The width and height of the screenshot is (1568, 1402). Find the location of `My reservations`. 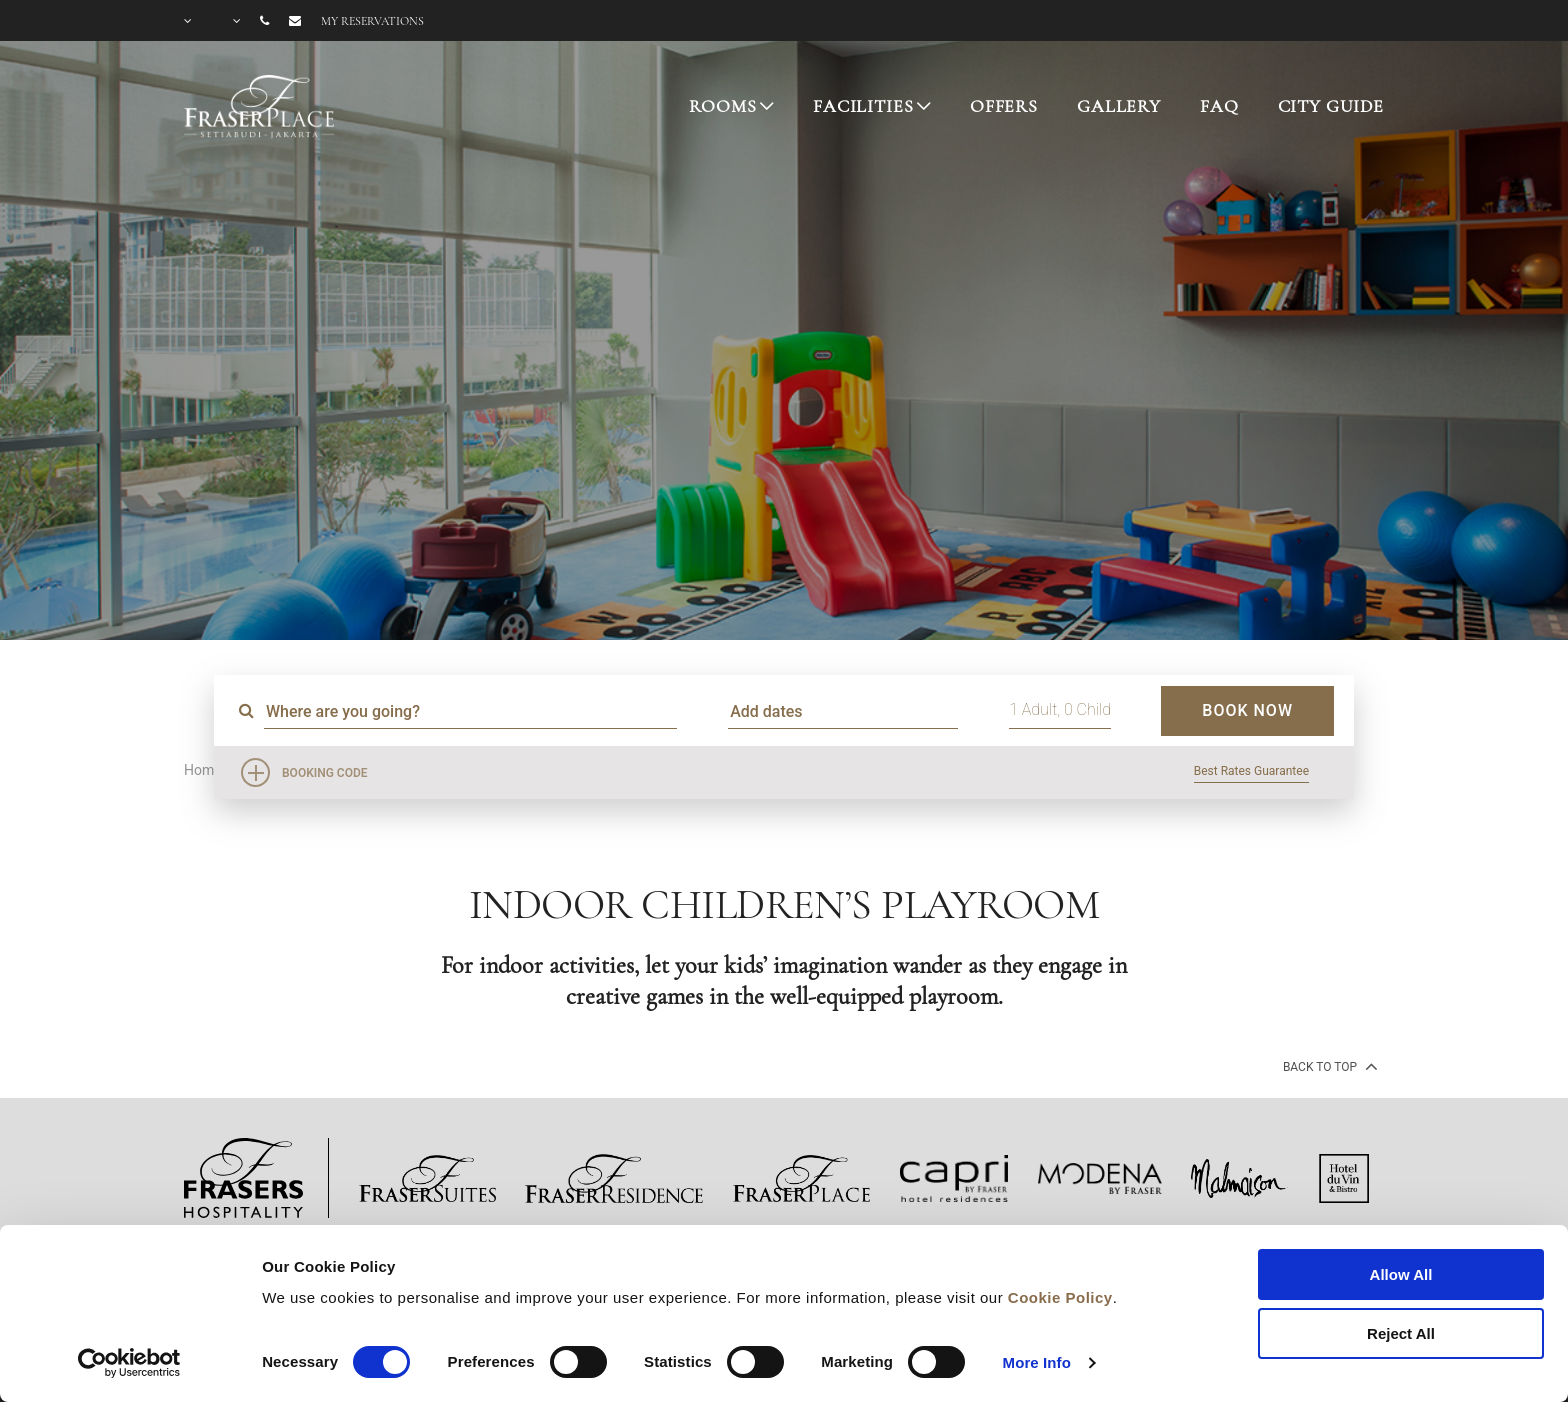

My reservations is located at coordinates (372, 21).